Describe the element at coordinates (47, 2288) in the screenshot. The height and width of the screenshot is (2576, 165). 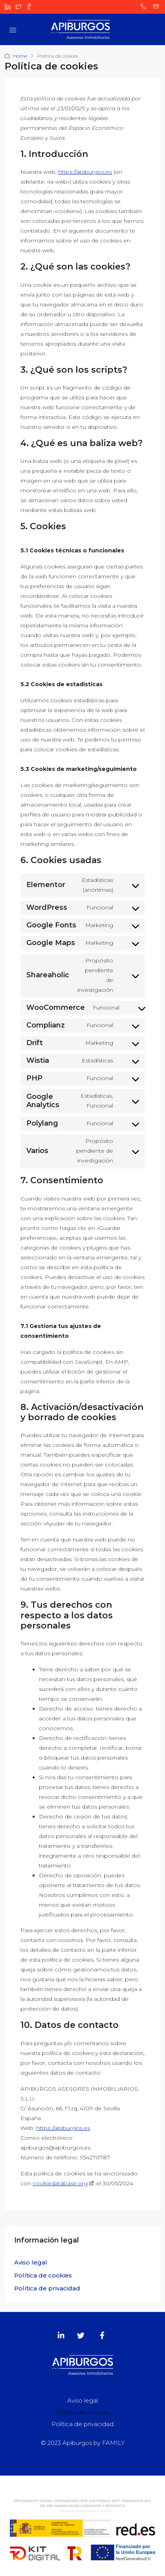
I see `Política de privacidad` at that location.